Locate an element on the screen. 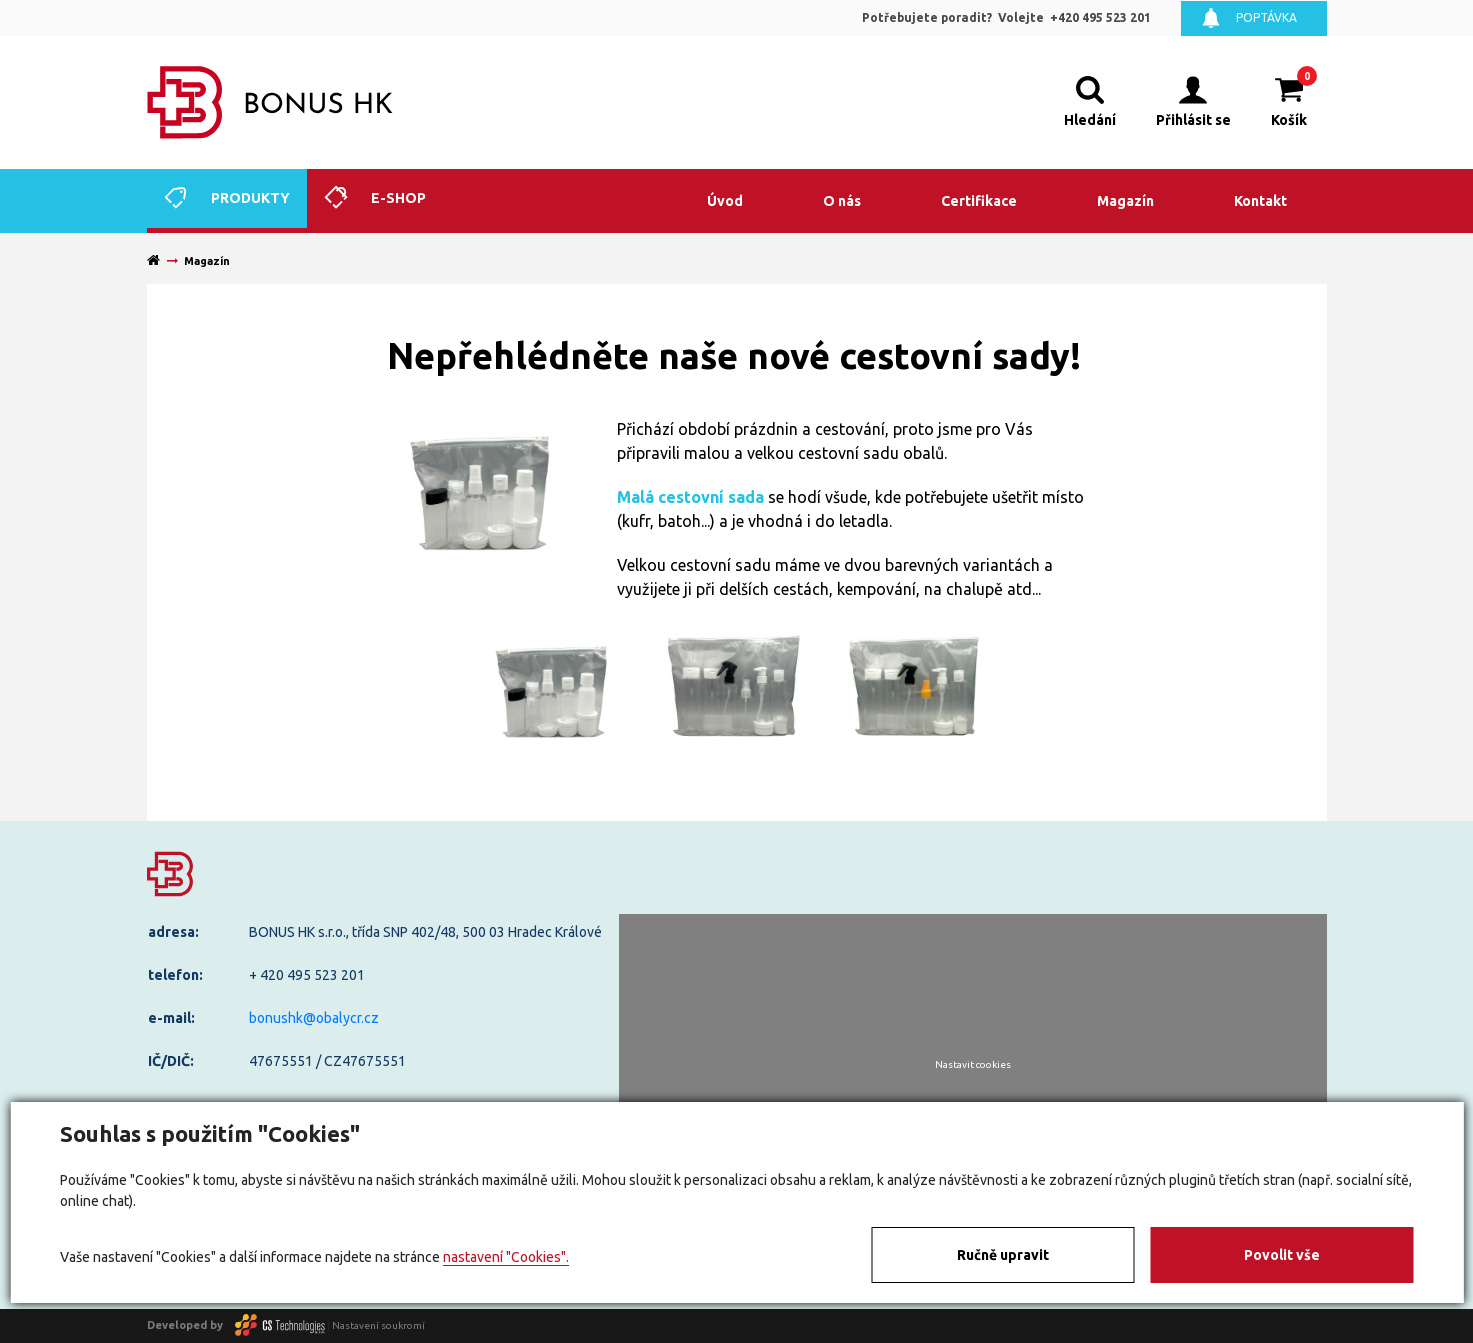 This screenshot has width=1473, height=1343. Nastavit cookies is located at coordinates (973, 1065).